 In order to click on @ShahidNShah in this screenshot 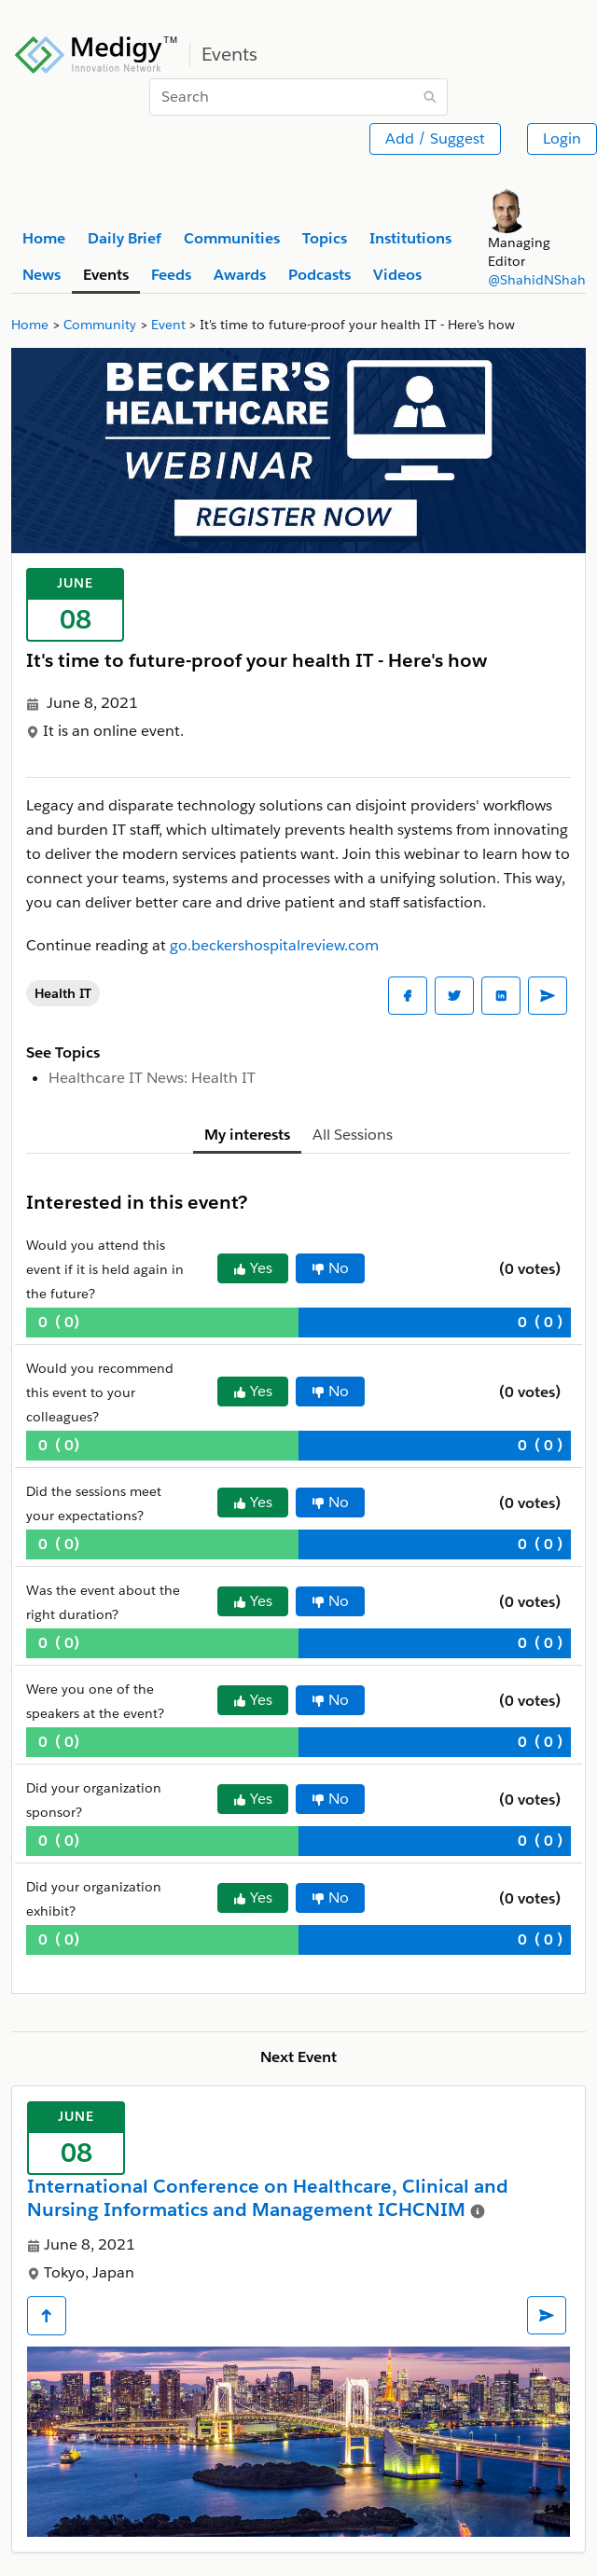, I will do `click(537, 279)`.